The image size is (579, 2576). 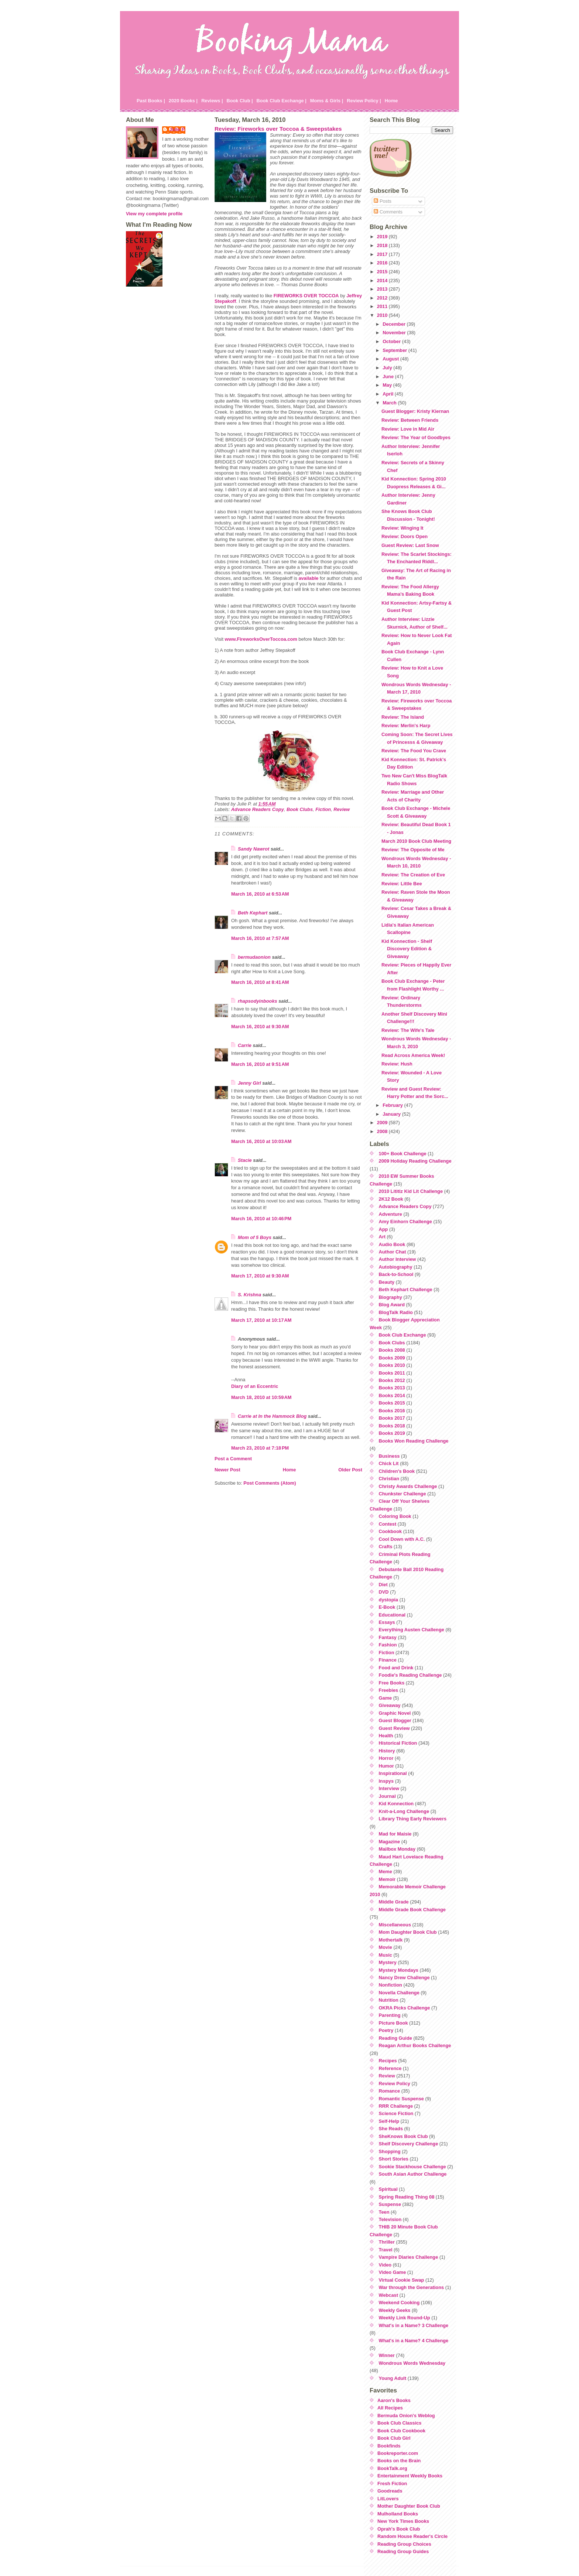 What do you see at coordinates (414, 2325) in the screenshot?
I see `What's in a Name? 3 Challenge` at bounding box center [414, 2325].